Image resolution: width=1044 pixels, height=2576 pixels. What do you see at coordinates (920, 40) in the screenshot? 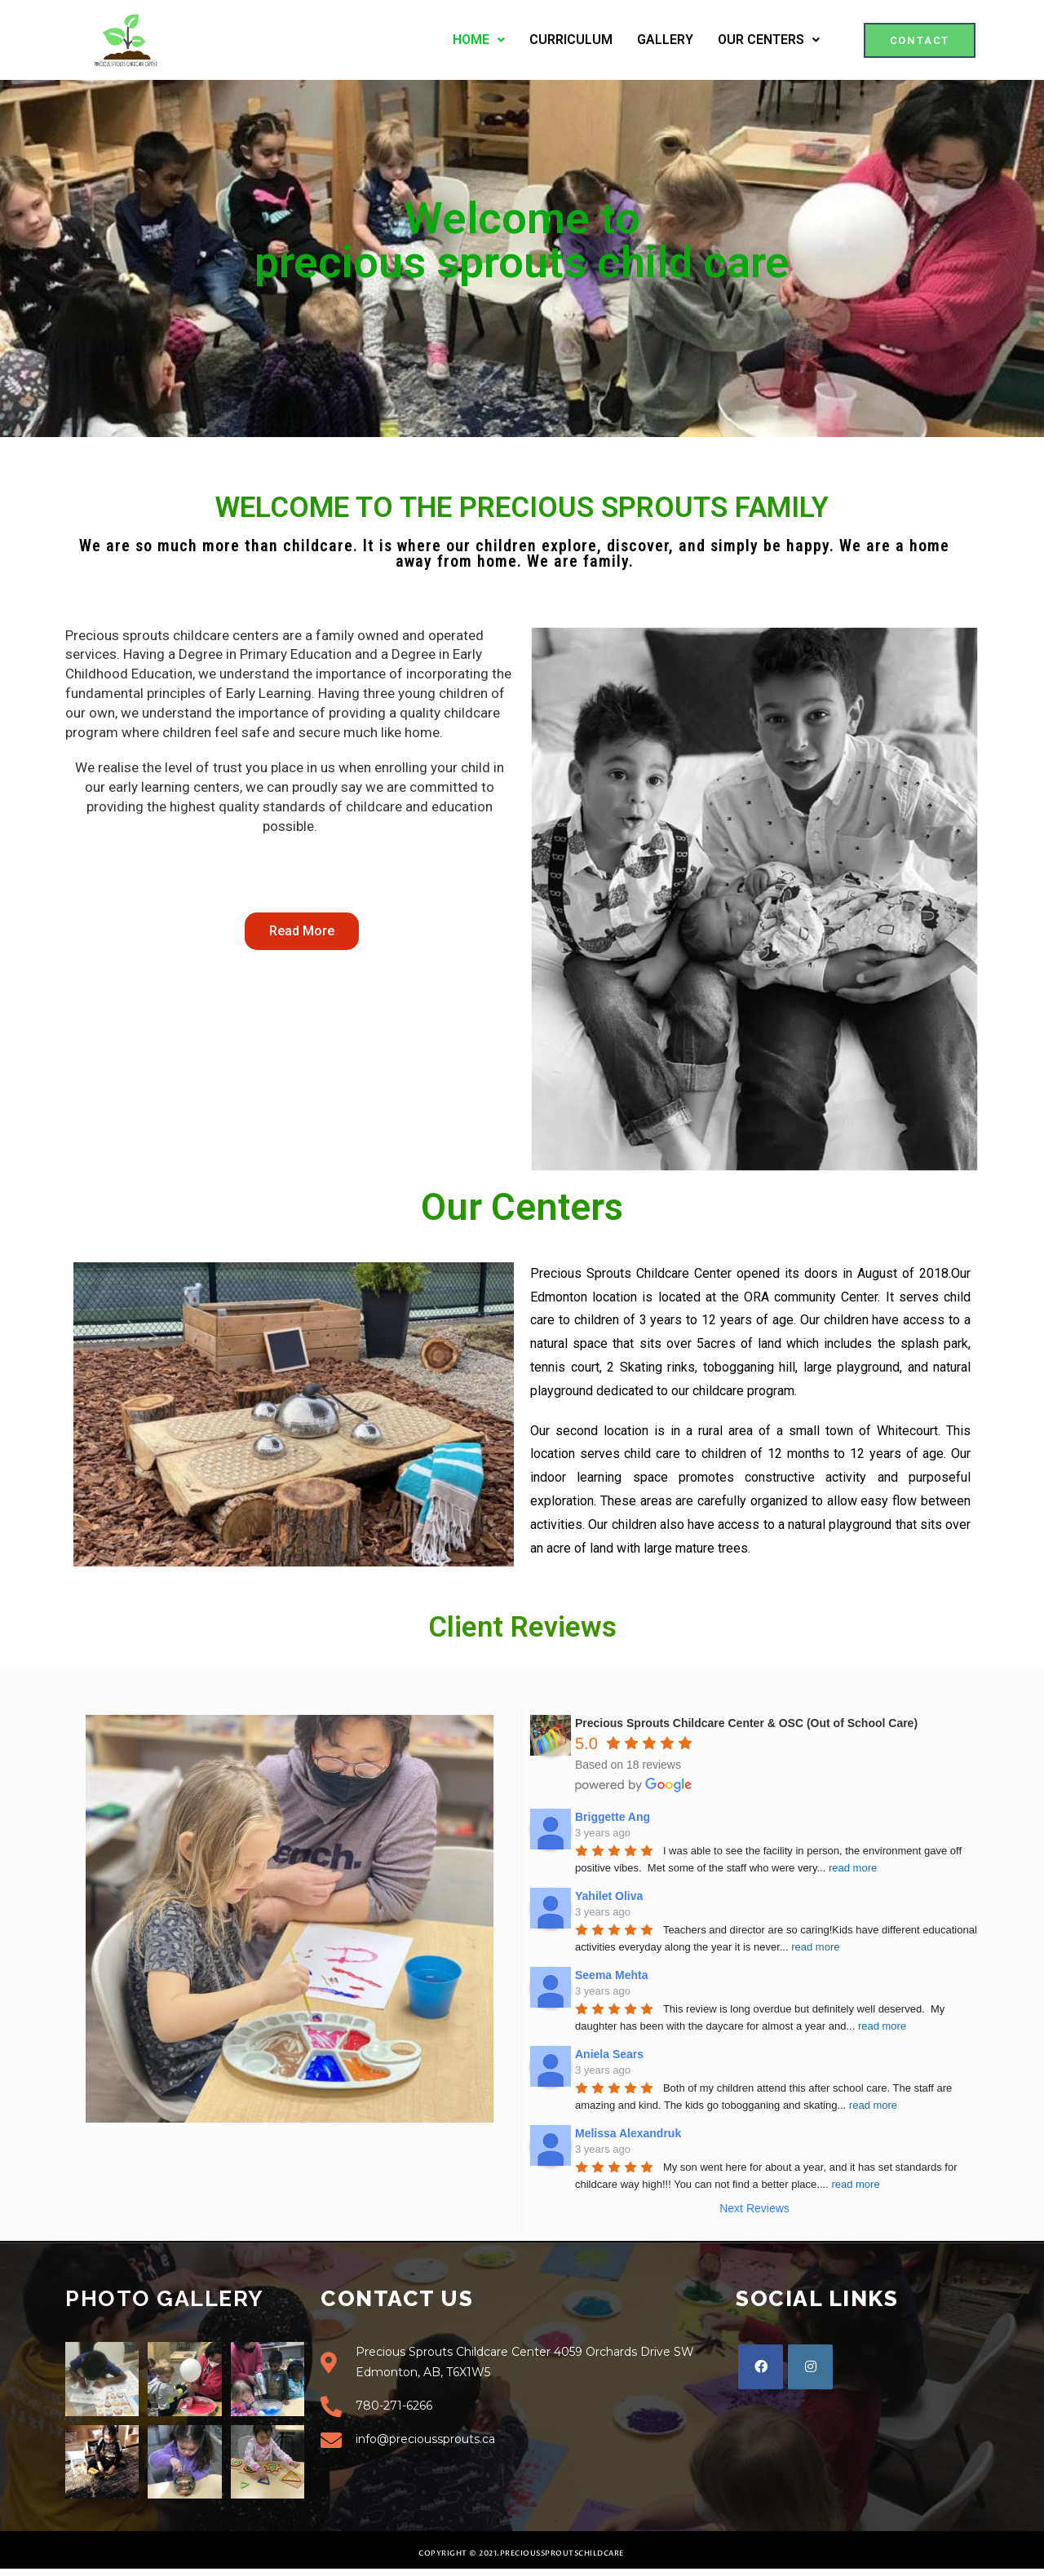
I see `[button]` at bounding box center [920, 40].